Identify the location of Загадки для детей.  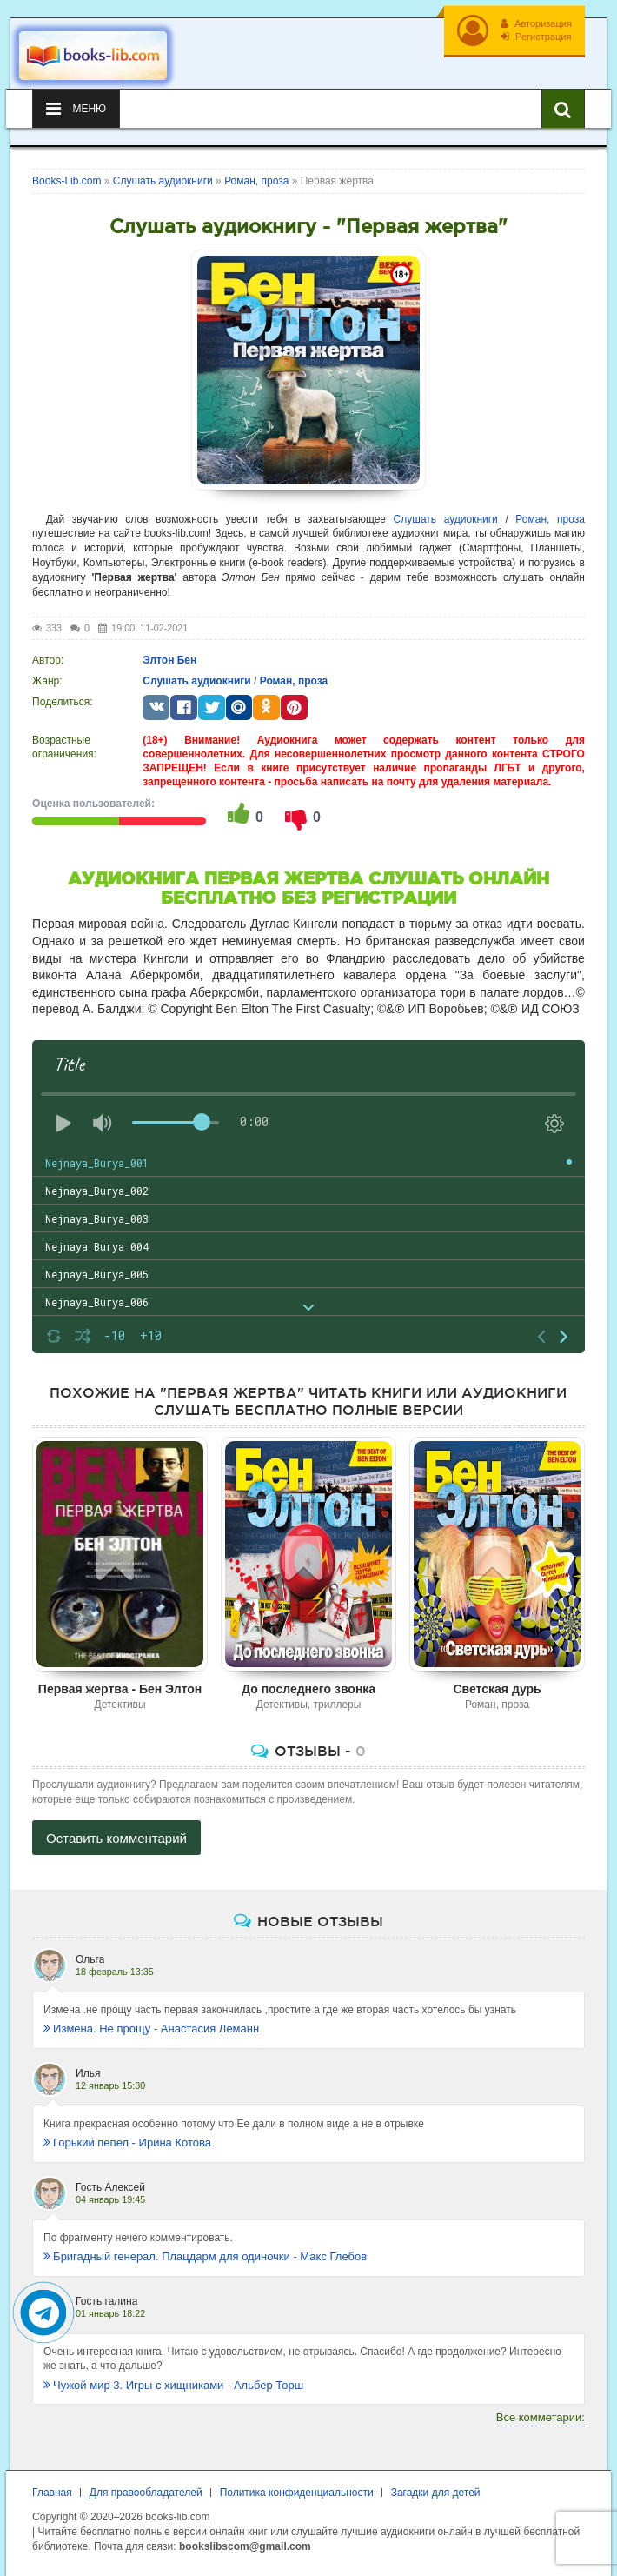
(436, 2492).